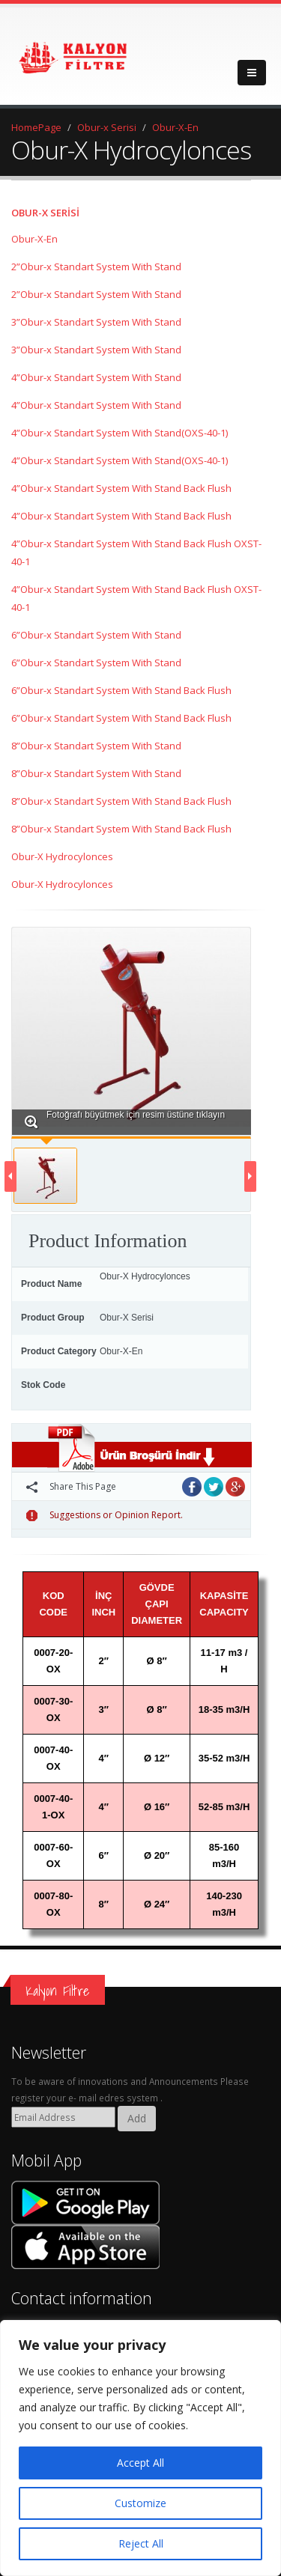  Describe the element at coordinates (96, 377) in the screenshot. I see `4”Obur-x Standart System With Stand` at that location.